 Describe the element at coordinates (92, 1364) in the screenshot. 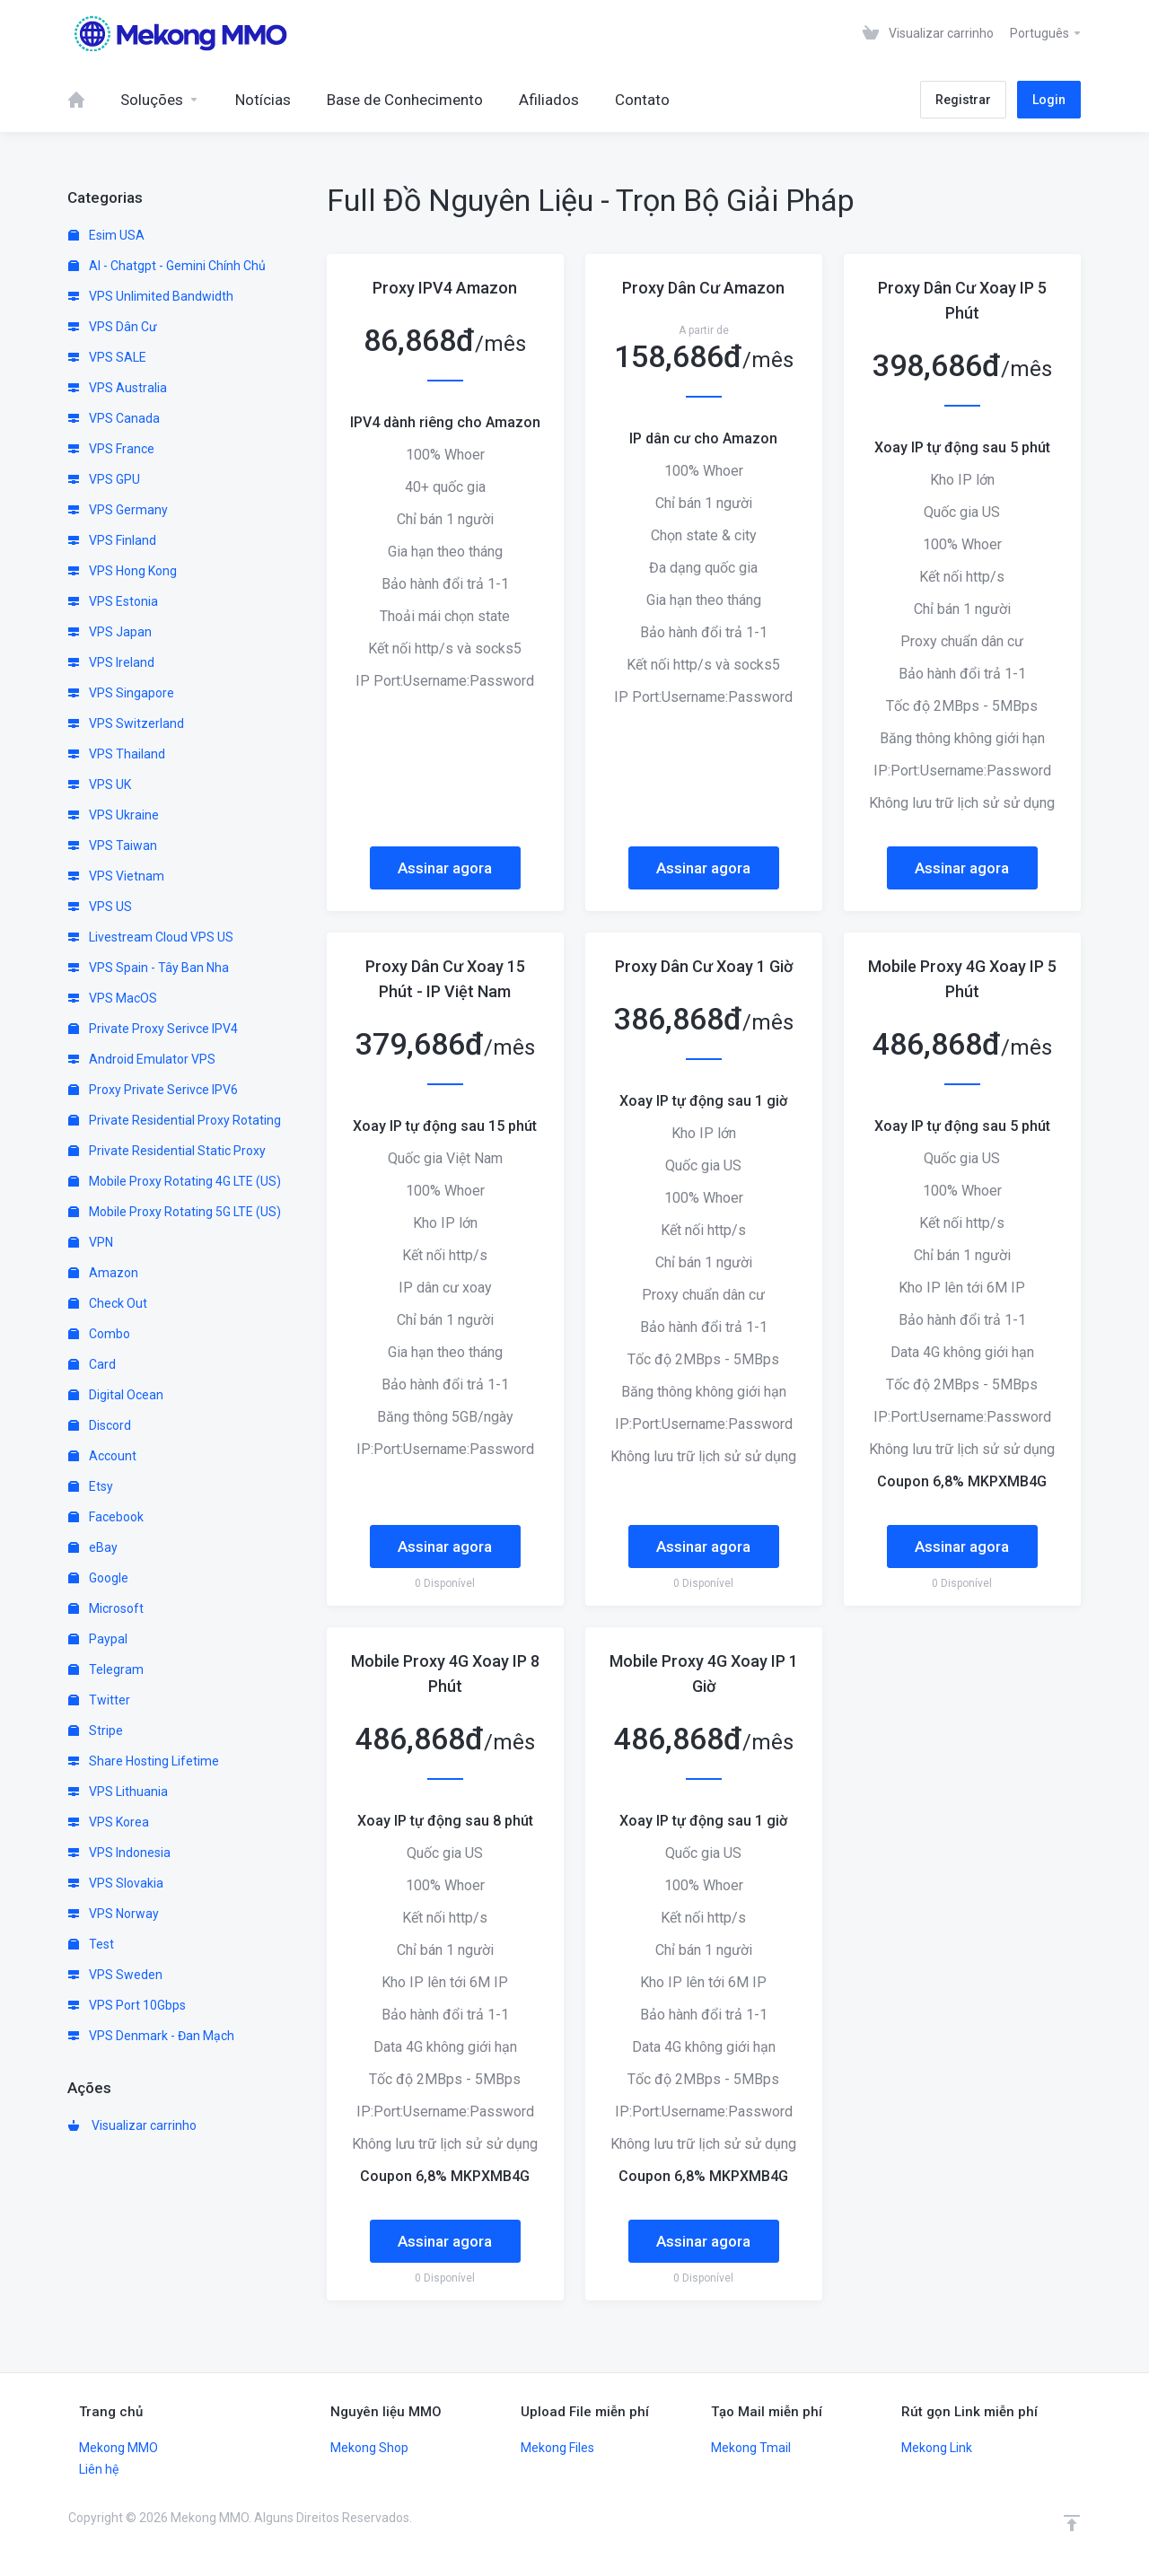

I see `Card` at that location.